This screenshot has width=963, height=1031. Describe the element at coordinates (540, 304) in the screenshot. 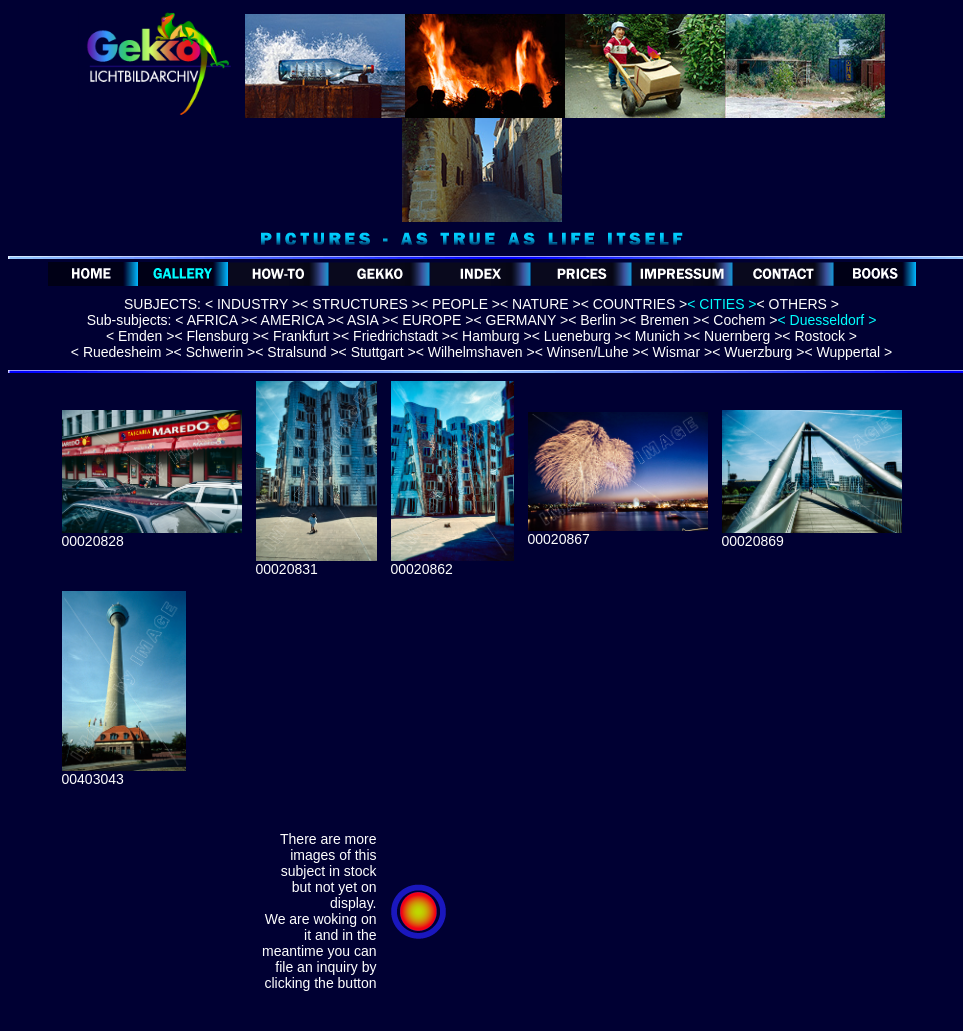

I see `< NATURE >` at that location.